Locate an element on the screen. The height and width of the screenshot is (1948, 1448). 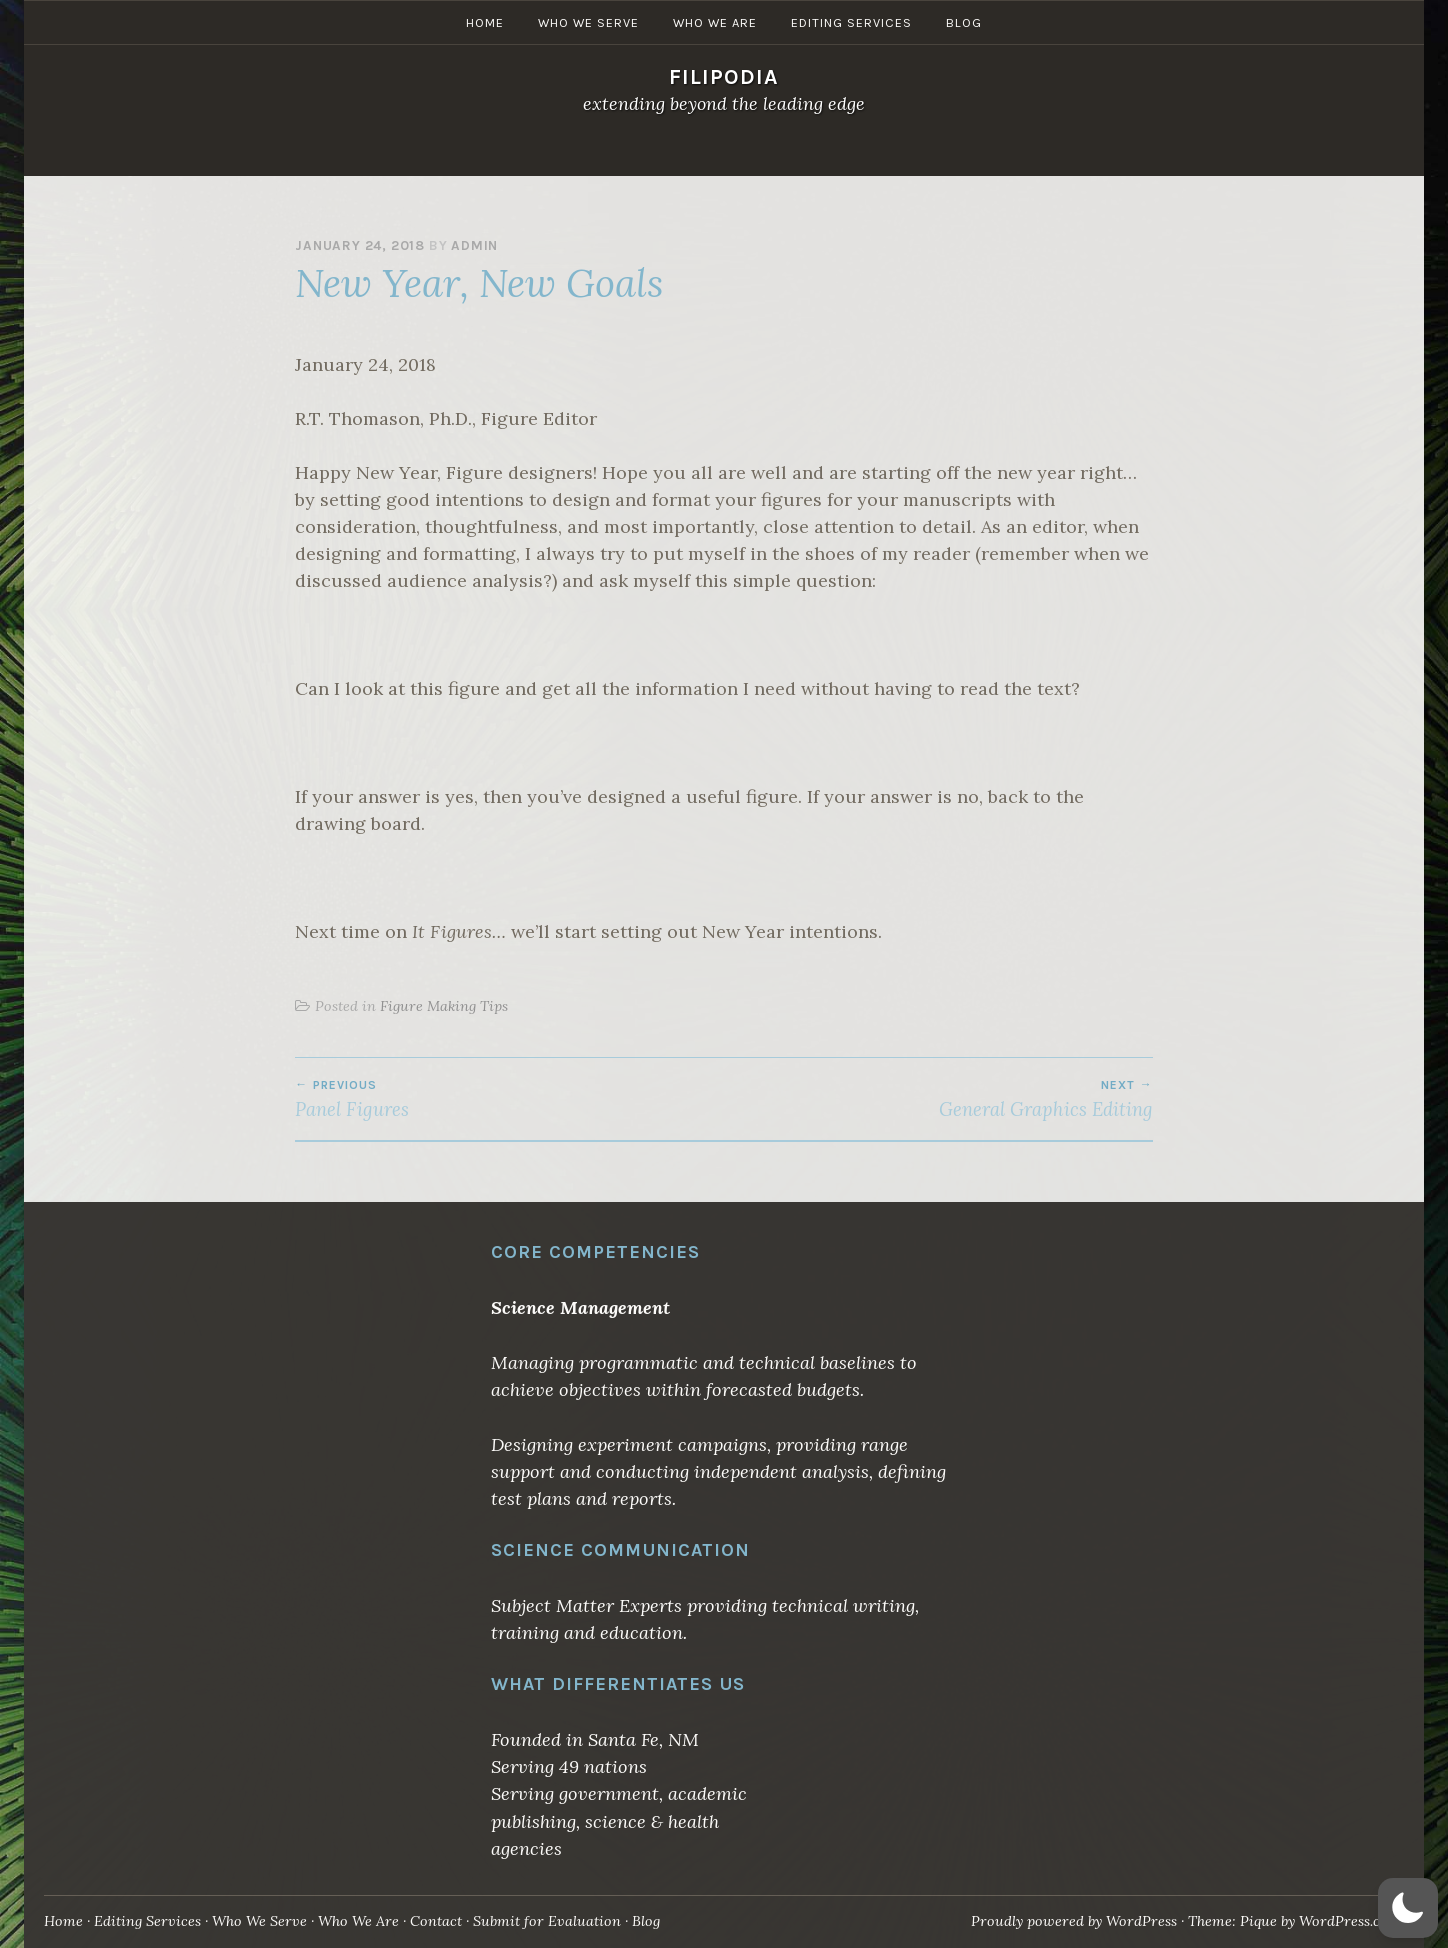
Submit for Evaluation is located at coordinates (547, 1921).